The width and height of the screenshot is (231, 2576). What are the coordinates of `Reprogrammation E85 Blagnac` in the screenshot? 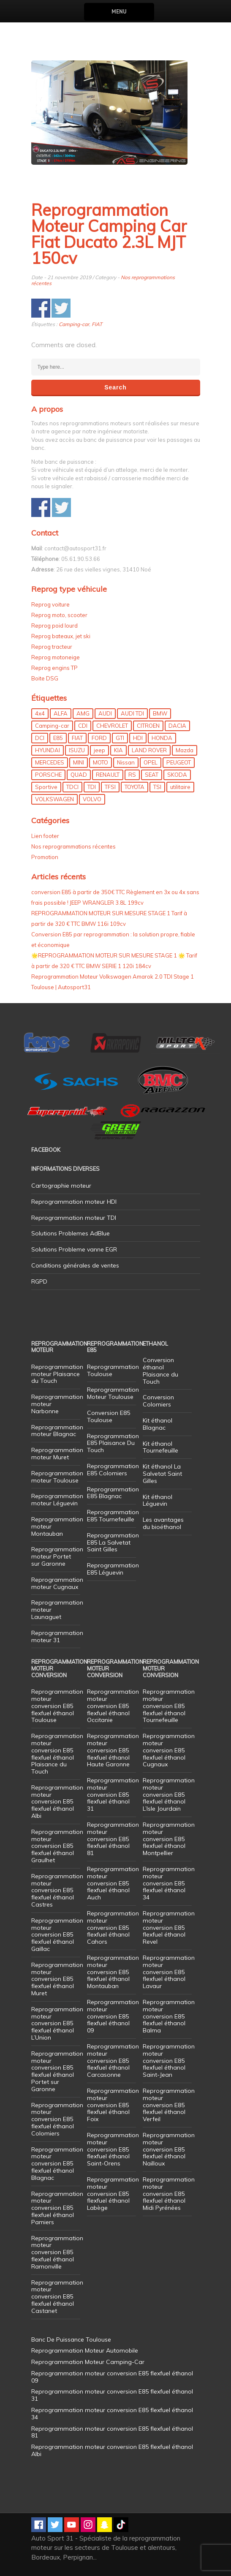 It's located at (113, 1492).